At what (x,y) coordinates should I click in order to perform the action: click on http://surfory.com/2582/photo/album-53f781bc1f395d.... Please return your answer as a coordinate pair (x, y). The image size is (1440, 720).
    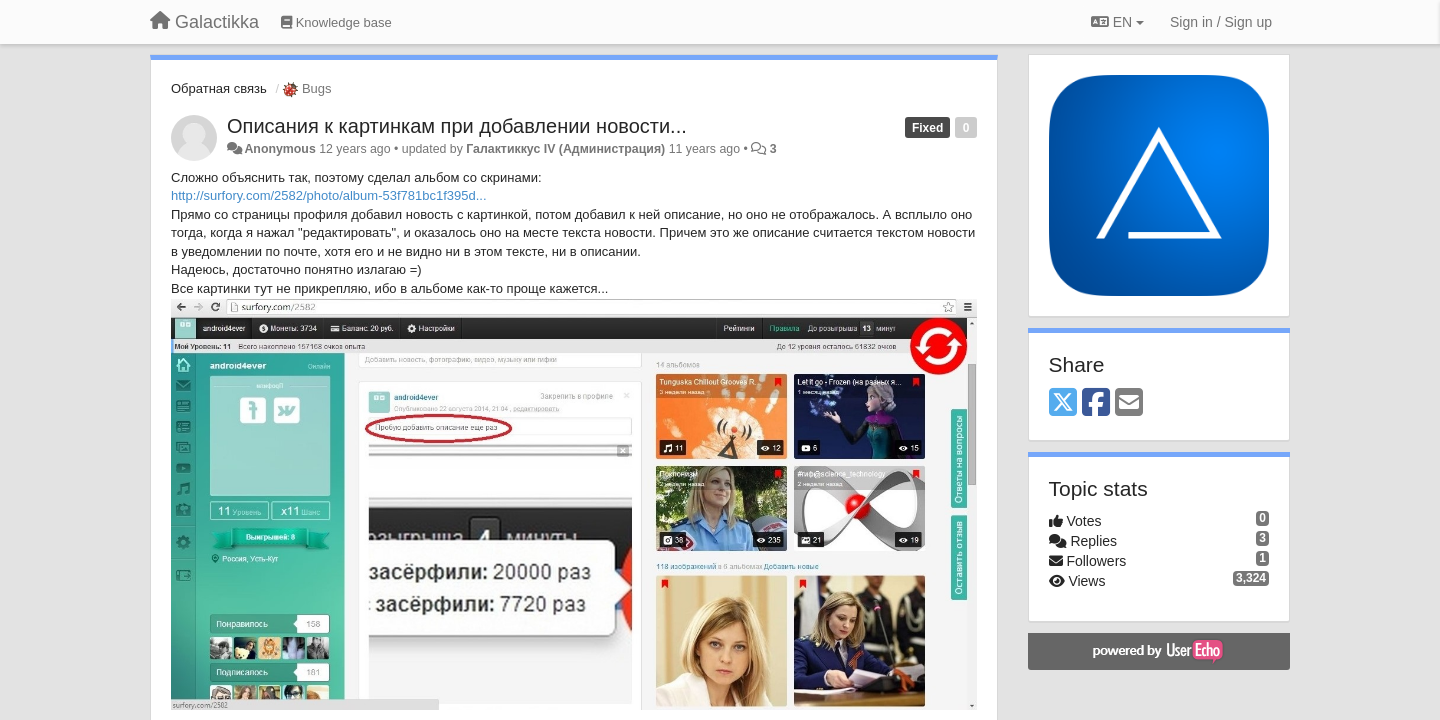
    Looking at the image, I should click on (329, 195).